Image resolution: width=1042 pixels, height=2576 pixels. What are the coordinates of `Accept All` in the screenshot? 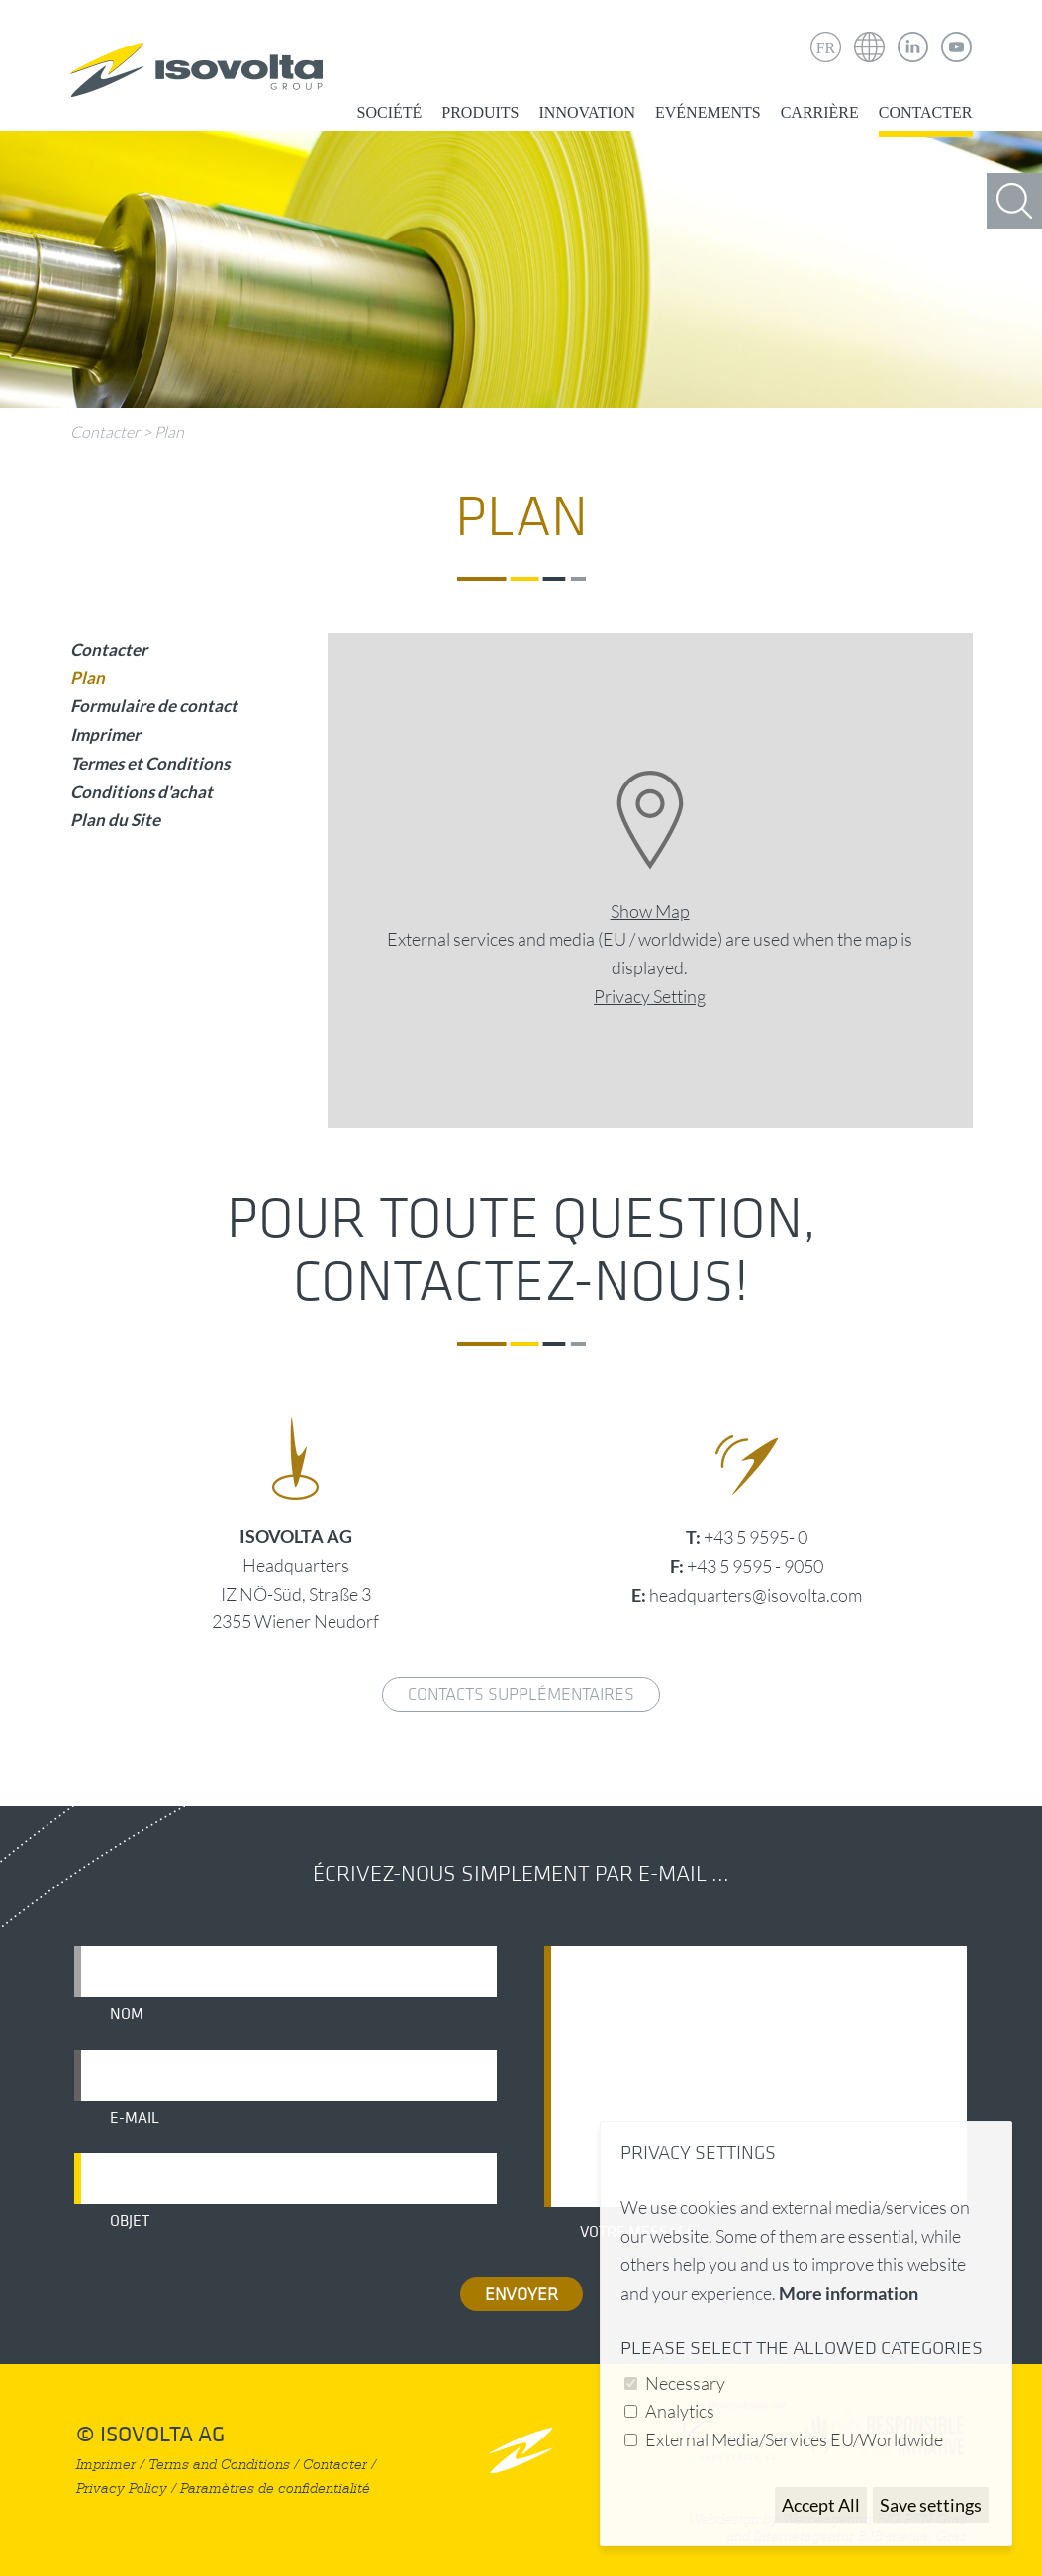 It's located at (821, 2505).